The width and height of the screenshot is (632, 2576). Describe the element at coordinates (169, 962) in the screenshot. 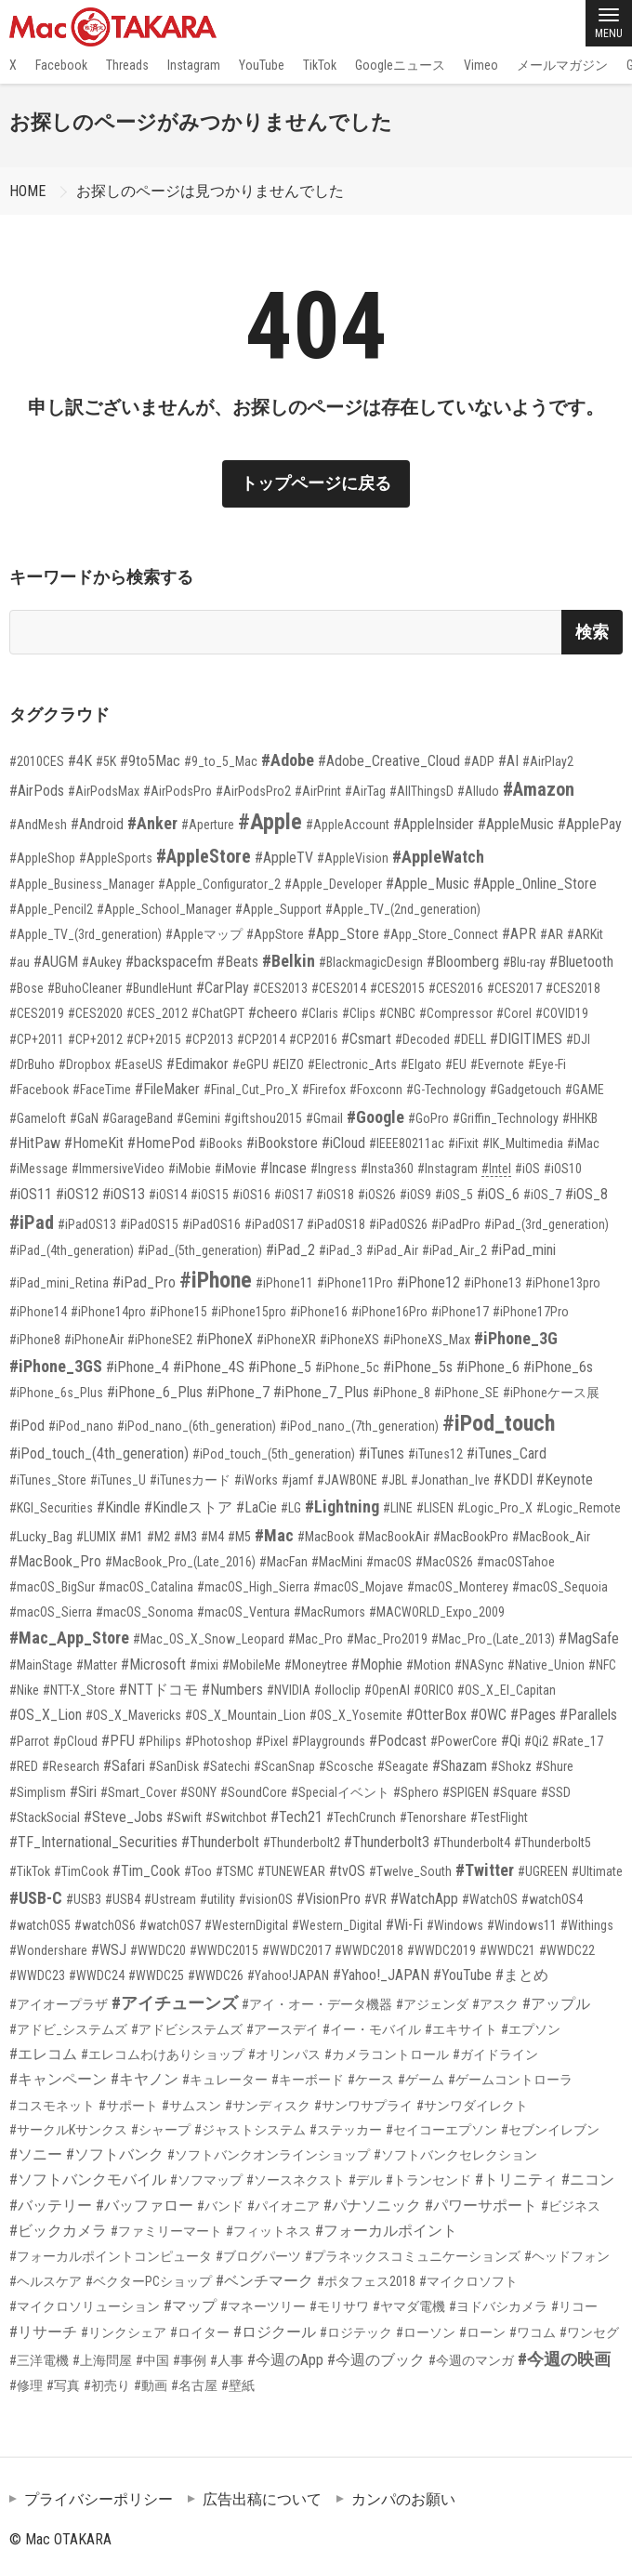

I see `#backspacefm` at that location.